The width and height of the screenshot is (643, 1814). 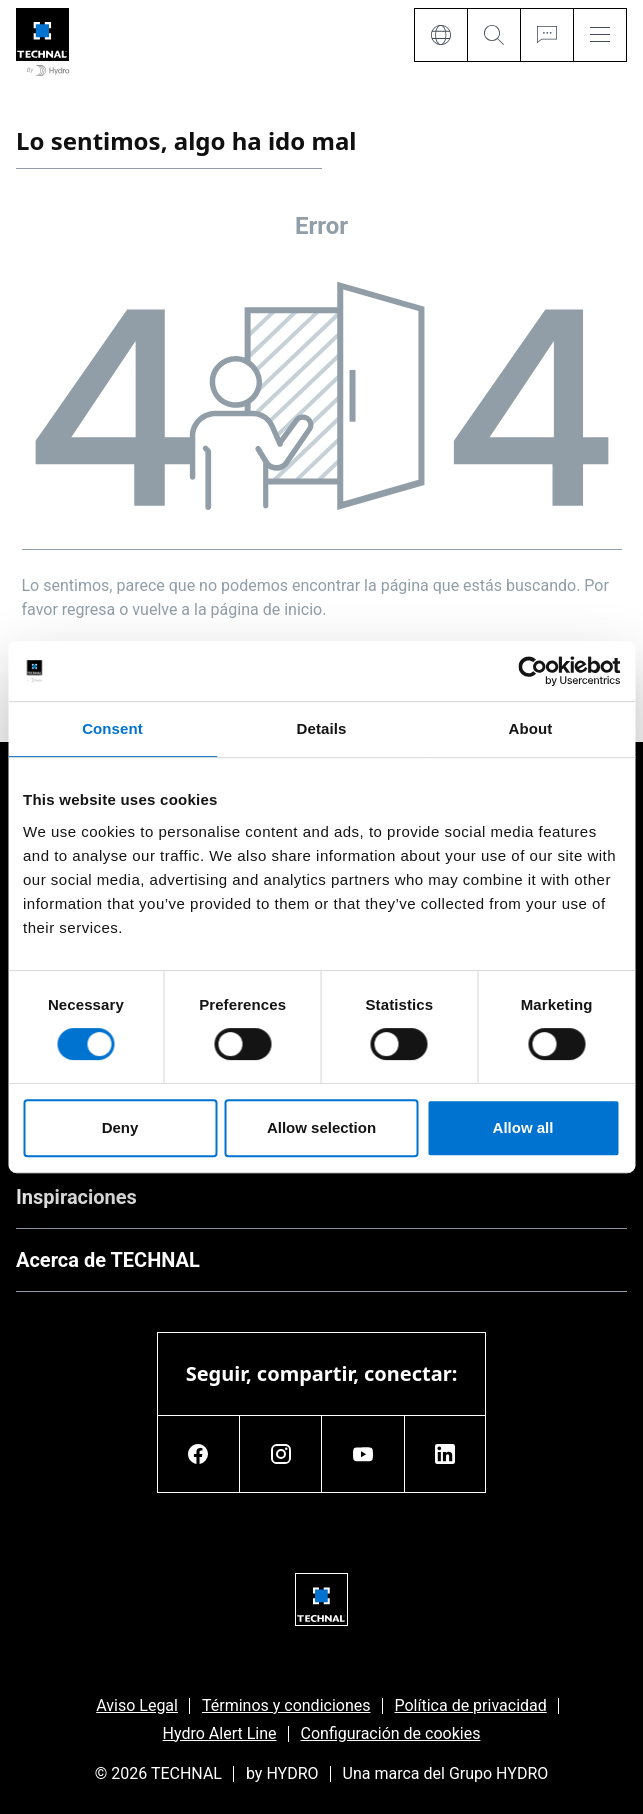 I want to click on [Usercentrics Cookiebot - opens in a new window], so click(x=532, y=671).